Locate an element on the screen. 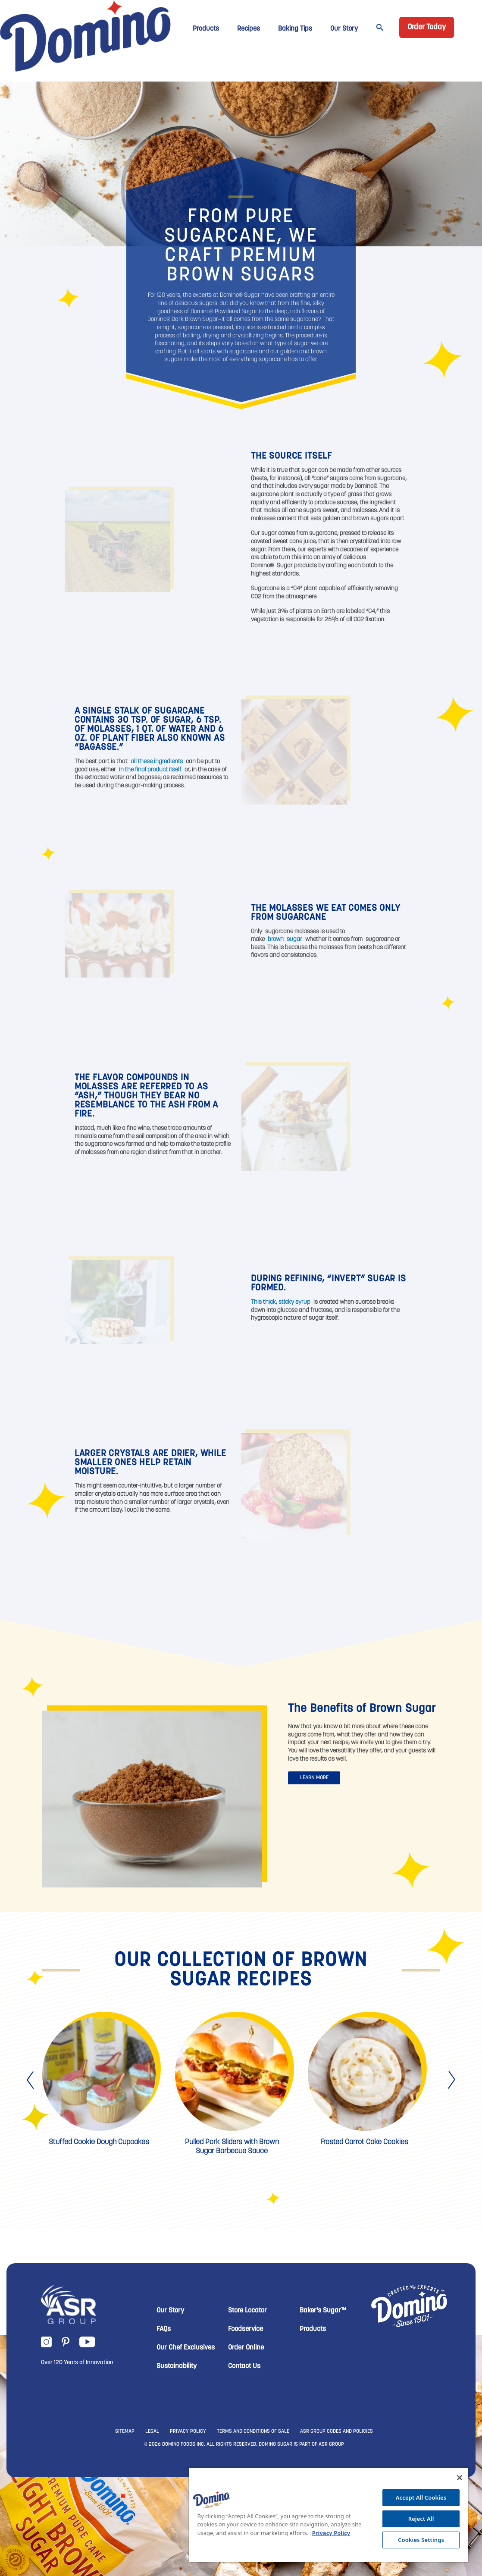  ASR GROUP CODES AND POLICIES is located at coordinates (336, 2431).